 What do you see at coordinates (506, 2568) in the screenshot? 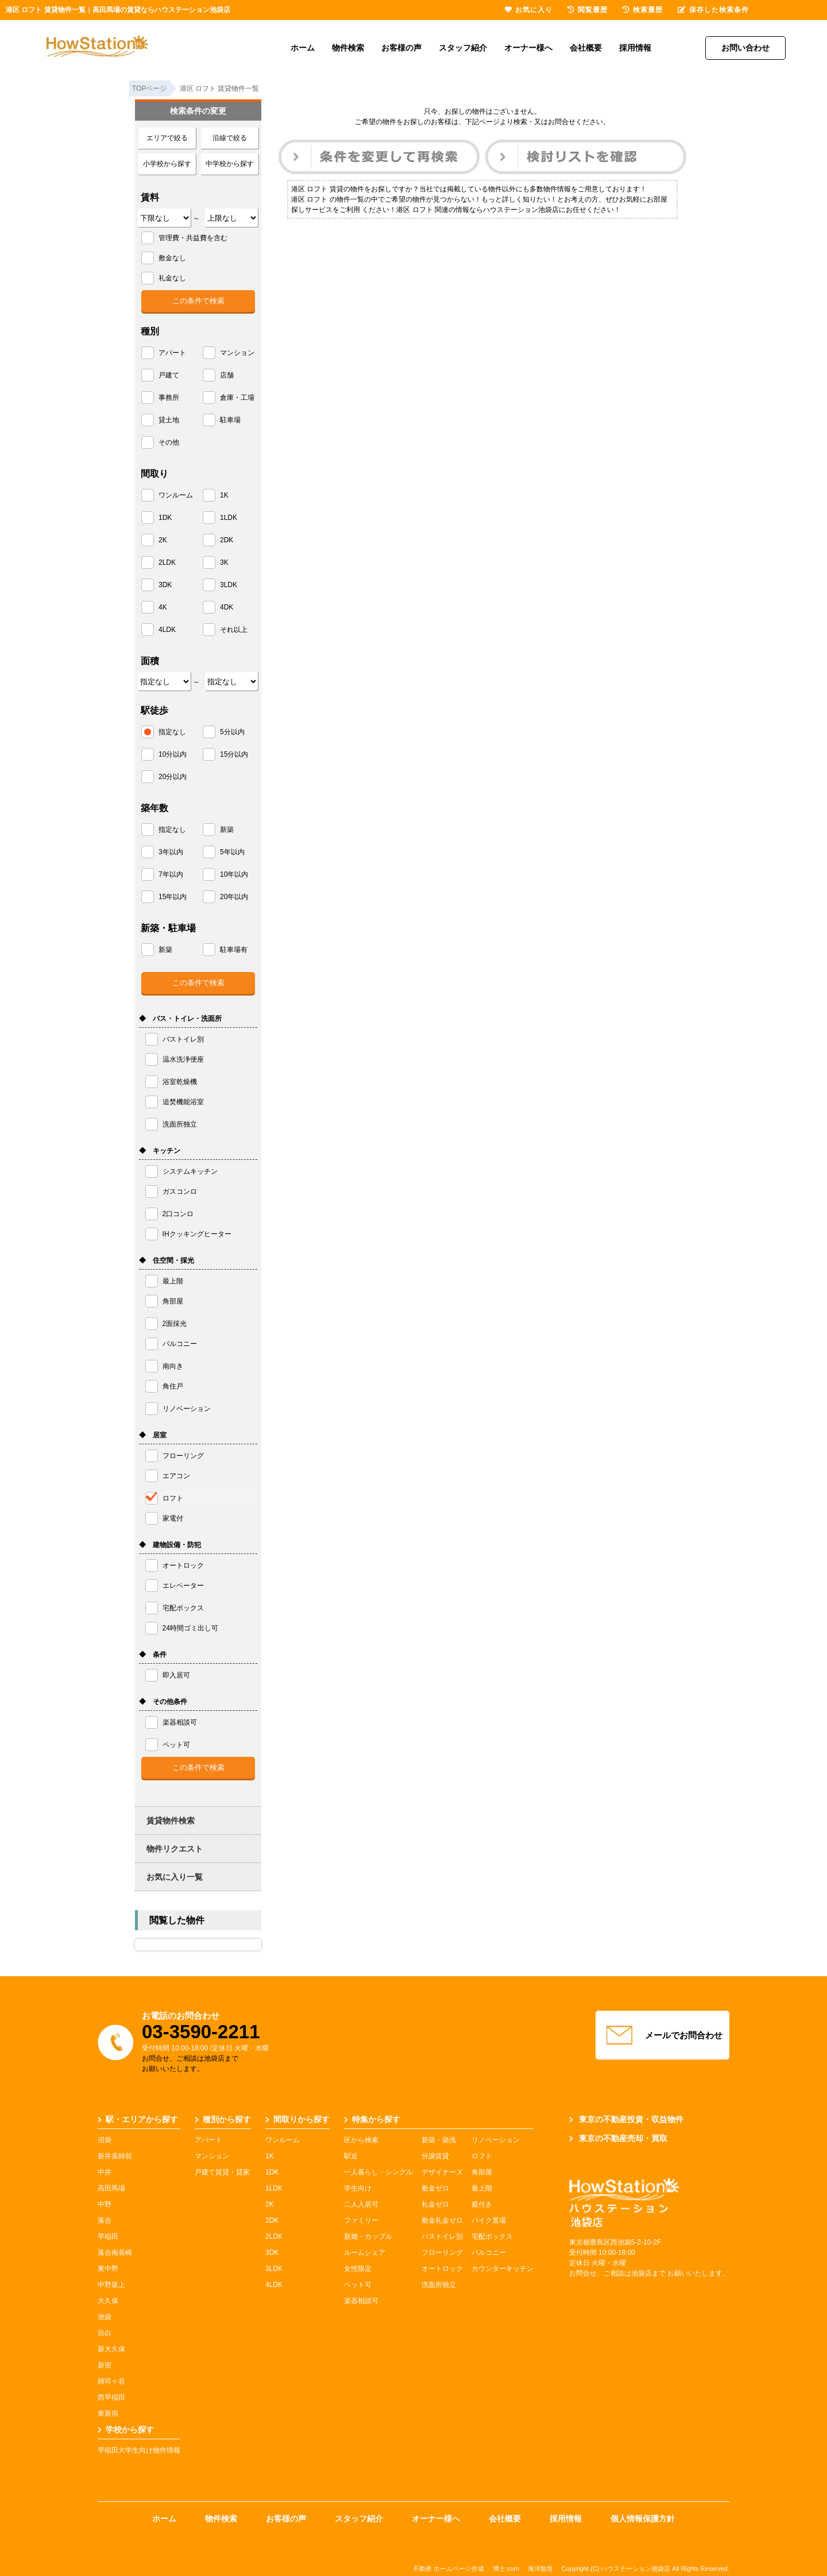
I see `博士.com` at bounding box center [506, 2568].